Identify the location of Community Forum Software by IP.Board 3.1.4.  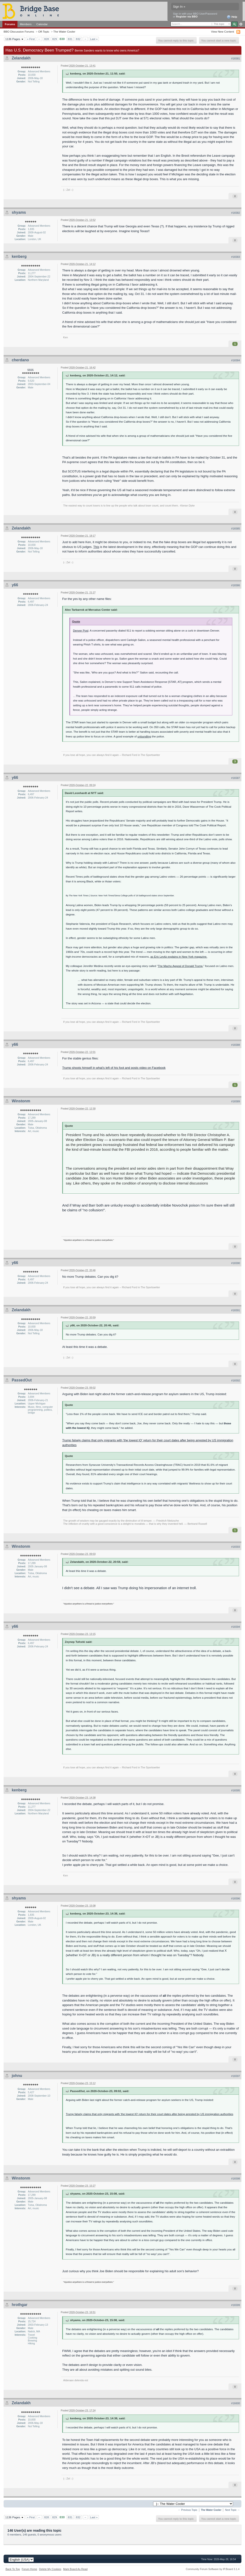
(212, 2569).